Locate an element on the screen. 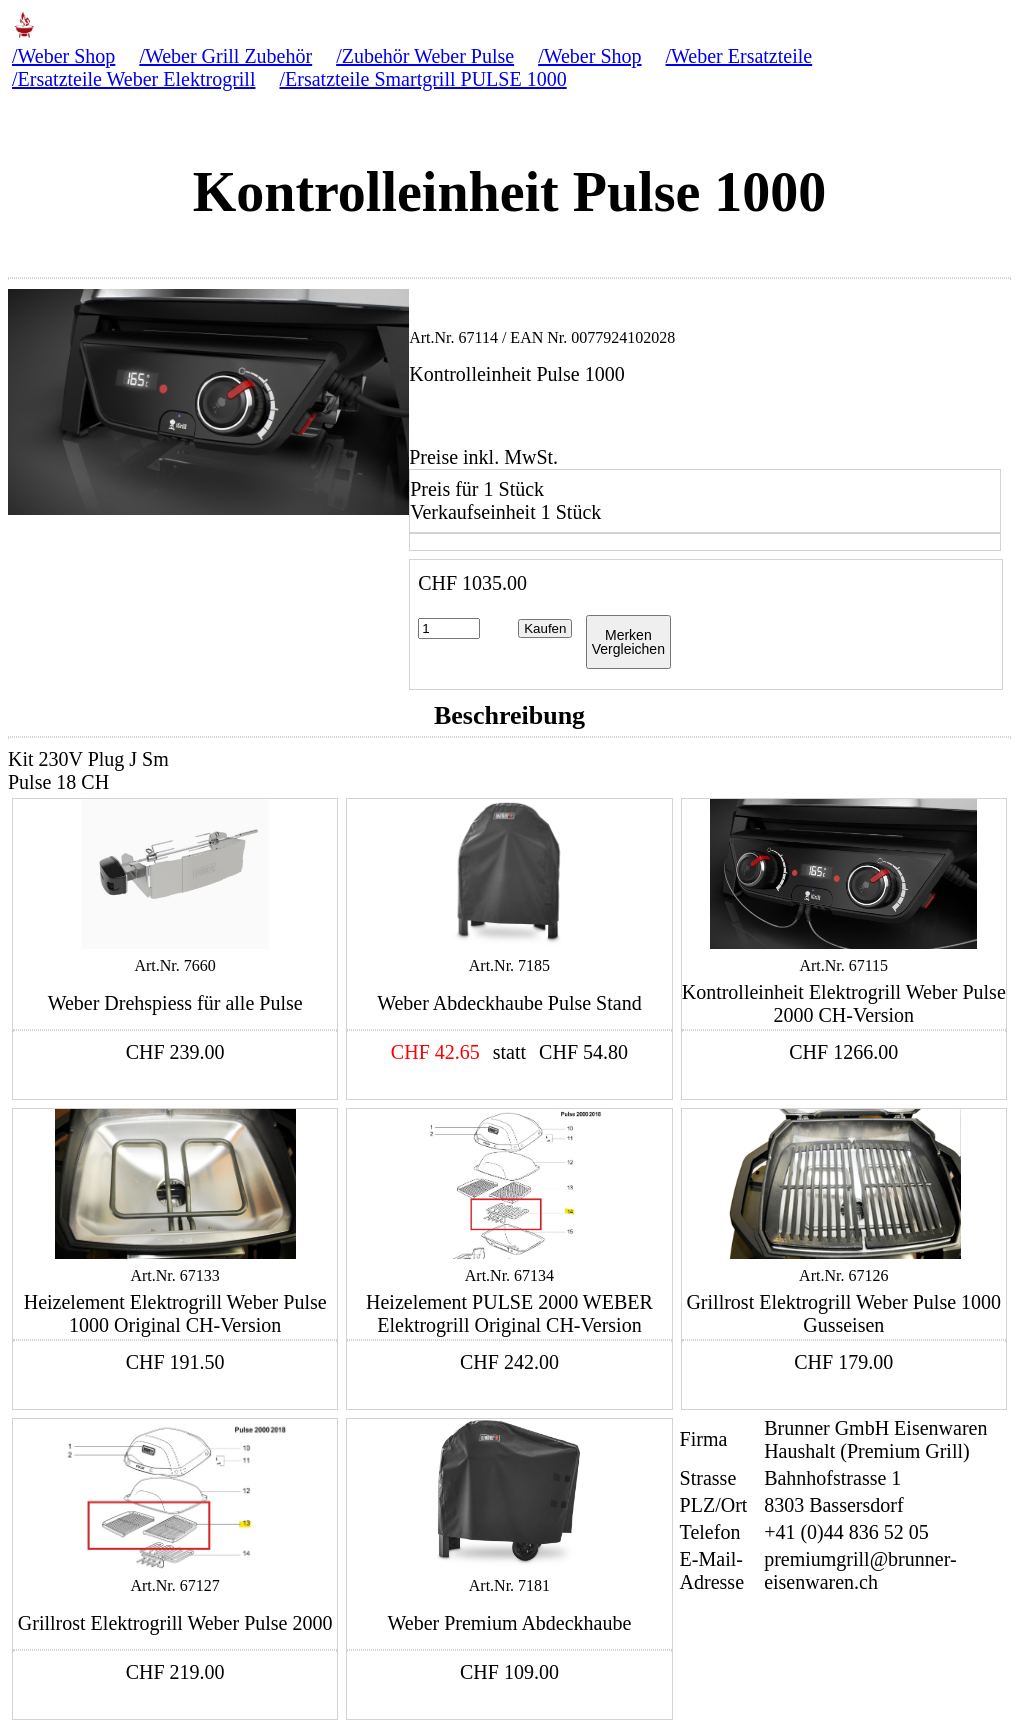  /Weber Shop is located at coordinates (63, 56).